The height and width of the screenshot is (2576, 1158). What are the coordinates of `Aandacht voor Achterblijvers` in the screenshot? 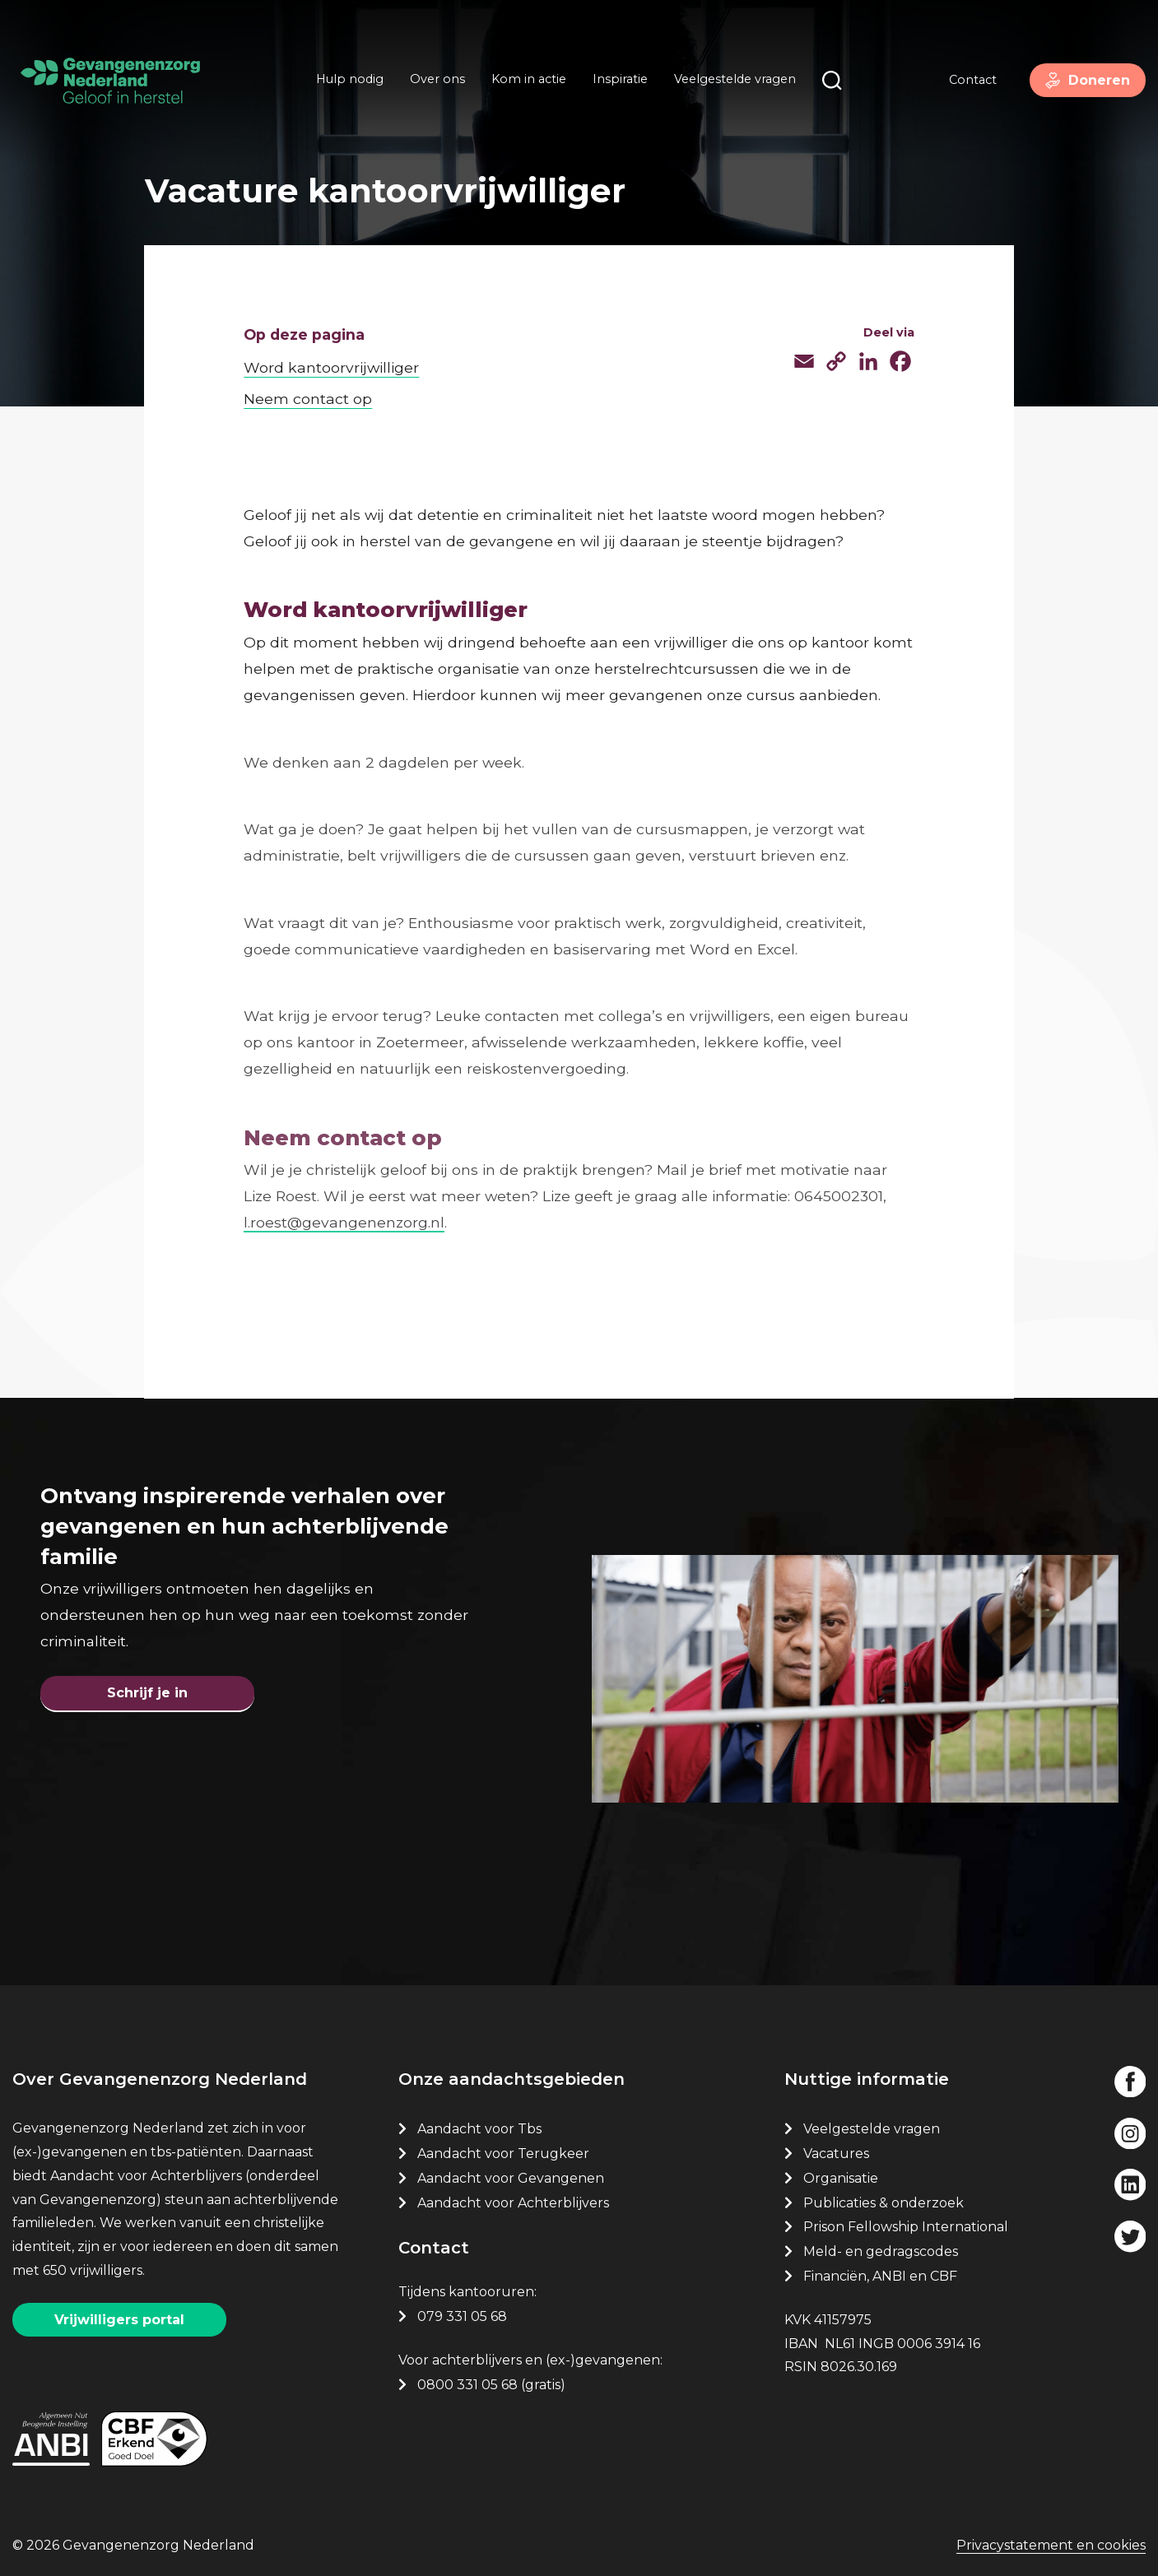 It's located at (513, 2200).